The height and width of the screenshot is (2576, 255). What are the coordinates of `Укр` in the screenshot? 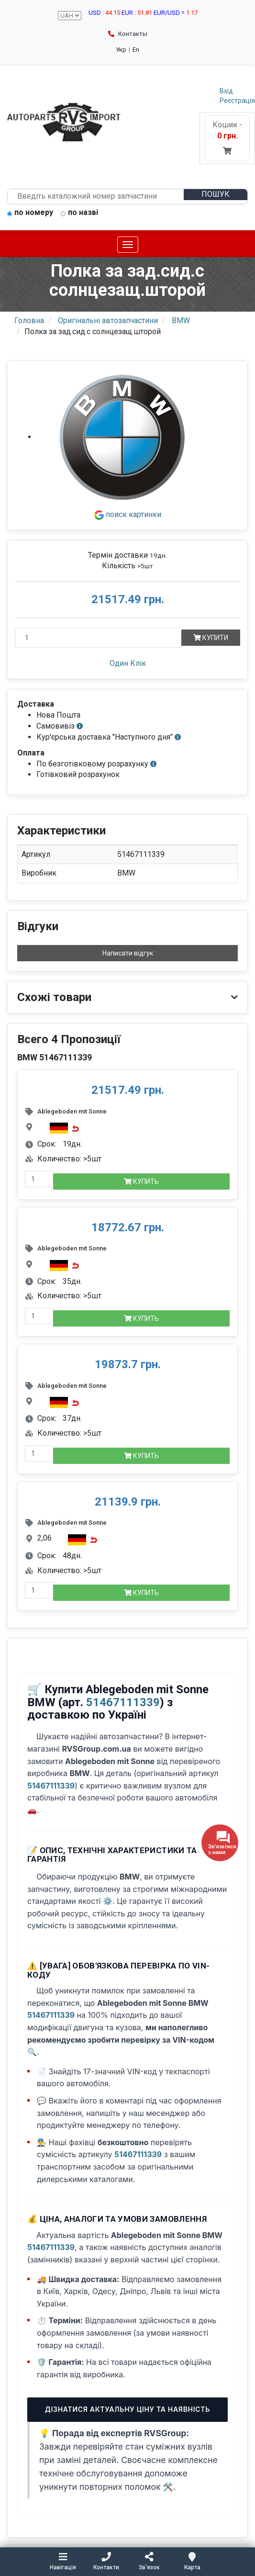 It's located at (121, 49).